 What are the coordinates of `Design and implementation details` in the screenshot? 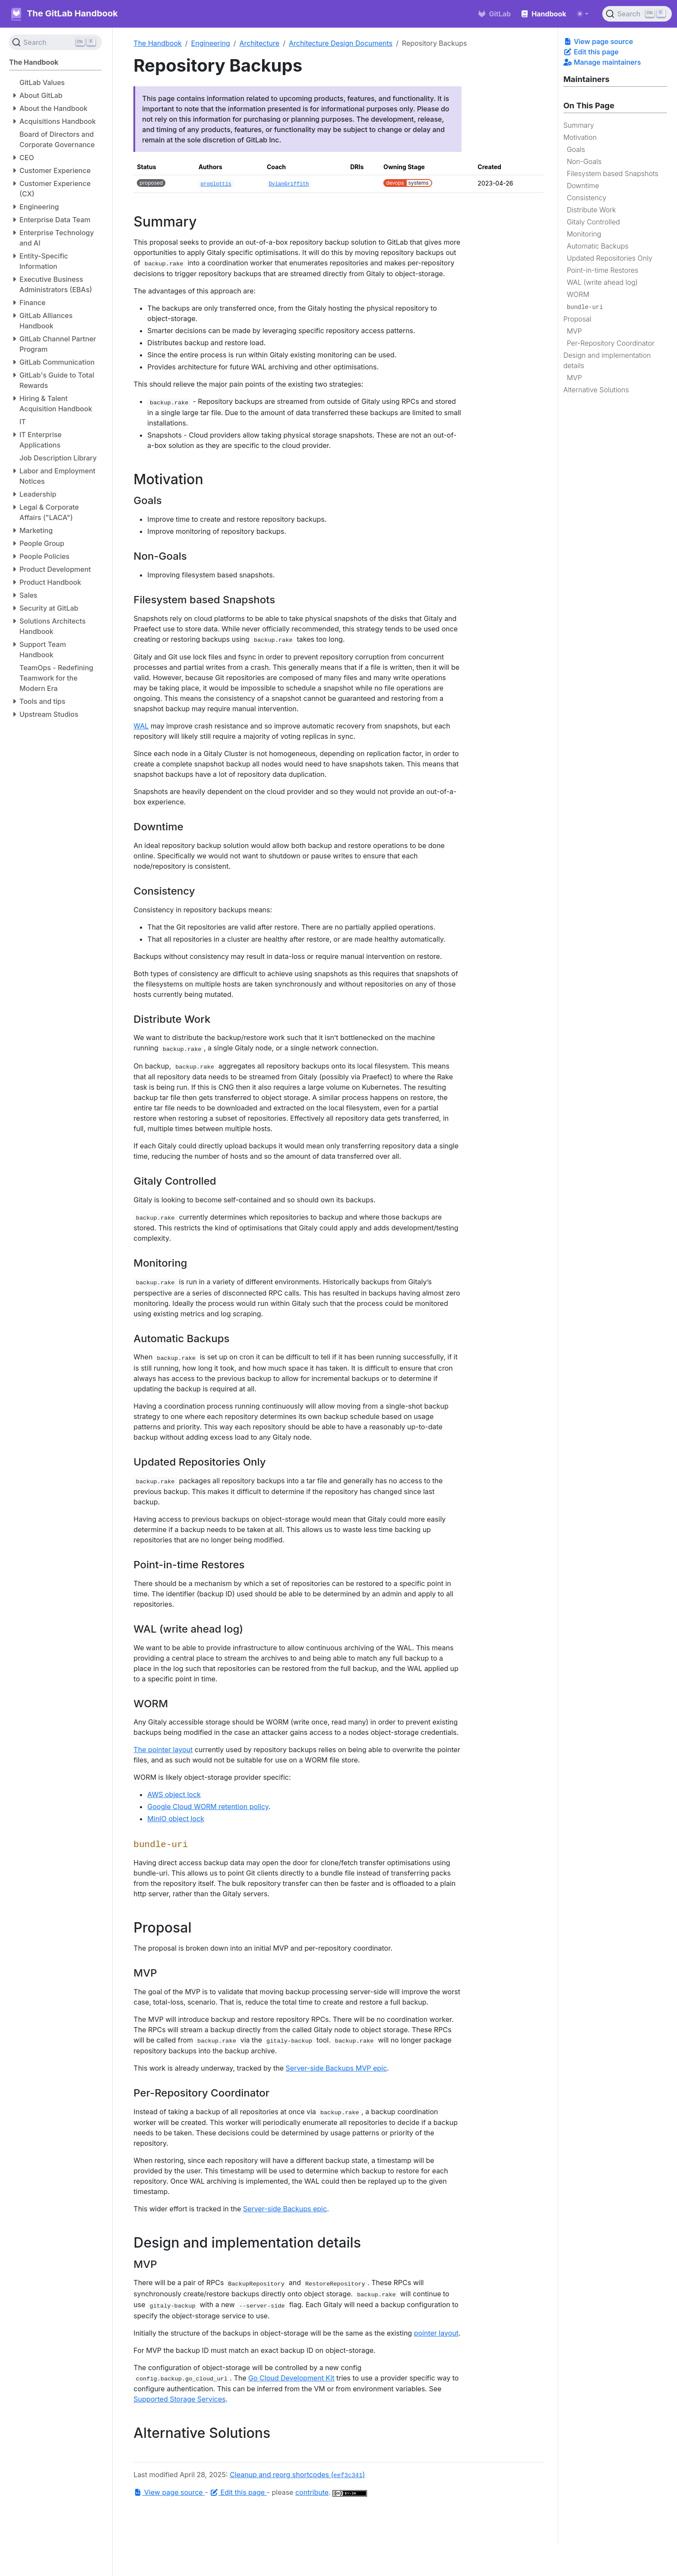 It's located at (607, 360).